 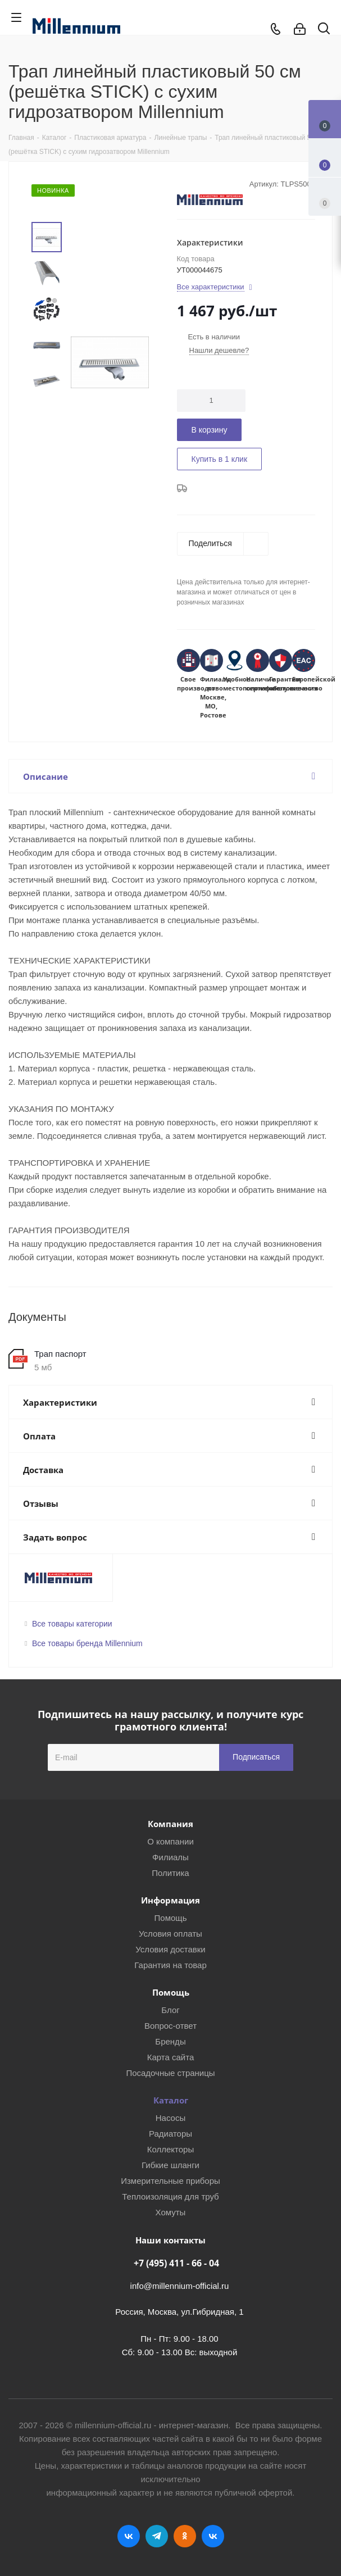 I want to click on Telegram, so click(x=157, y=2536).